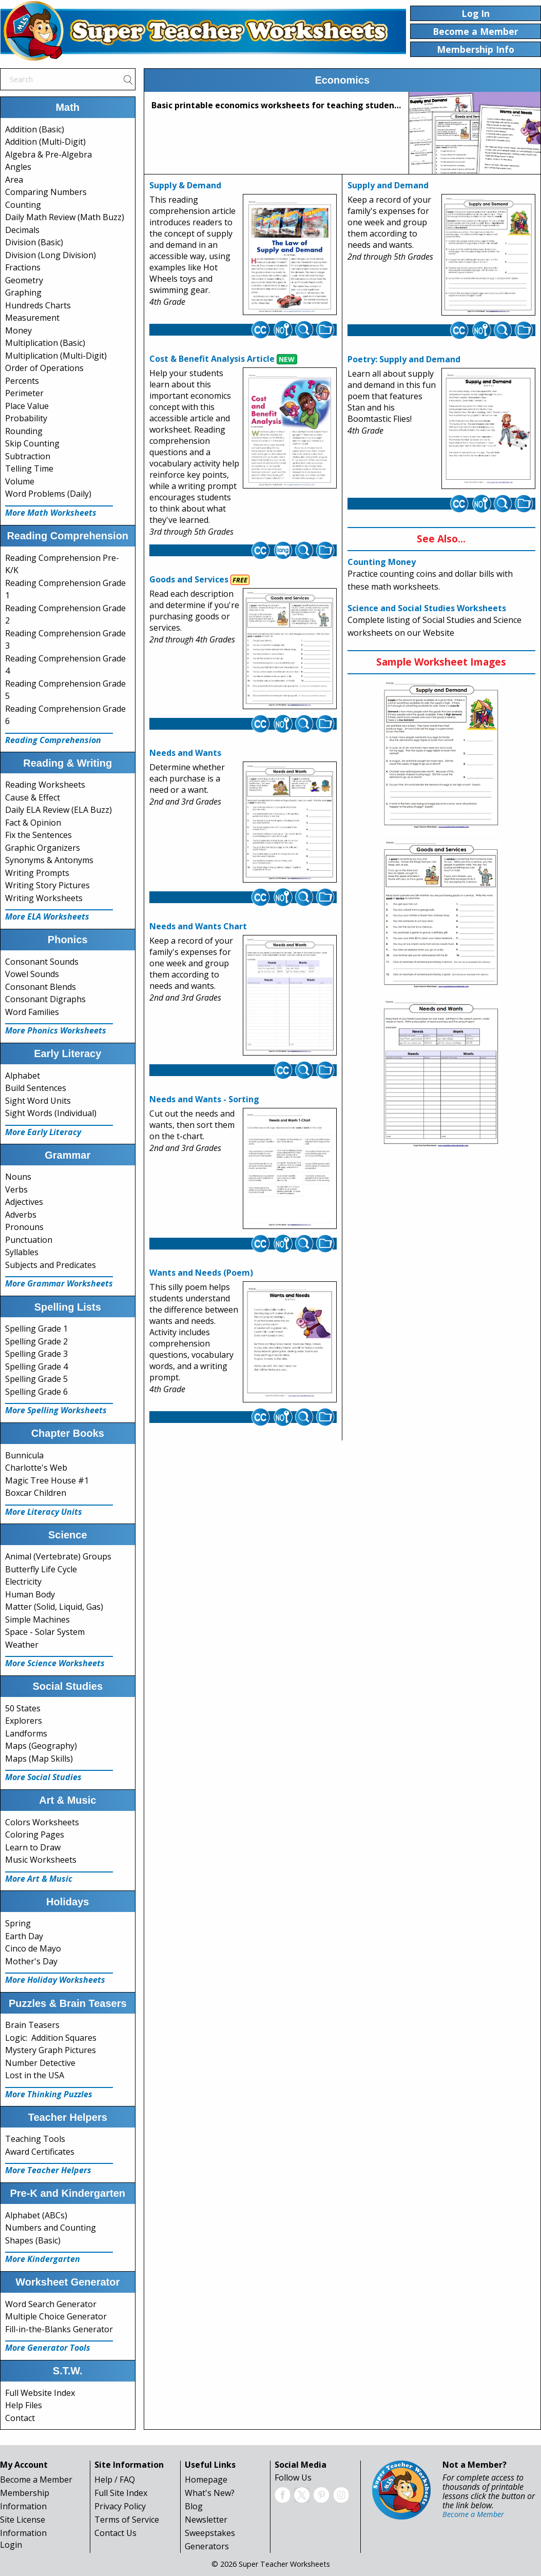 The image size is (541, 2576). Describe the element at coordinates (23, 1581) in the screenshot. I see `Electricity` at that location.